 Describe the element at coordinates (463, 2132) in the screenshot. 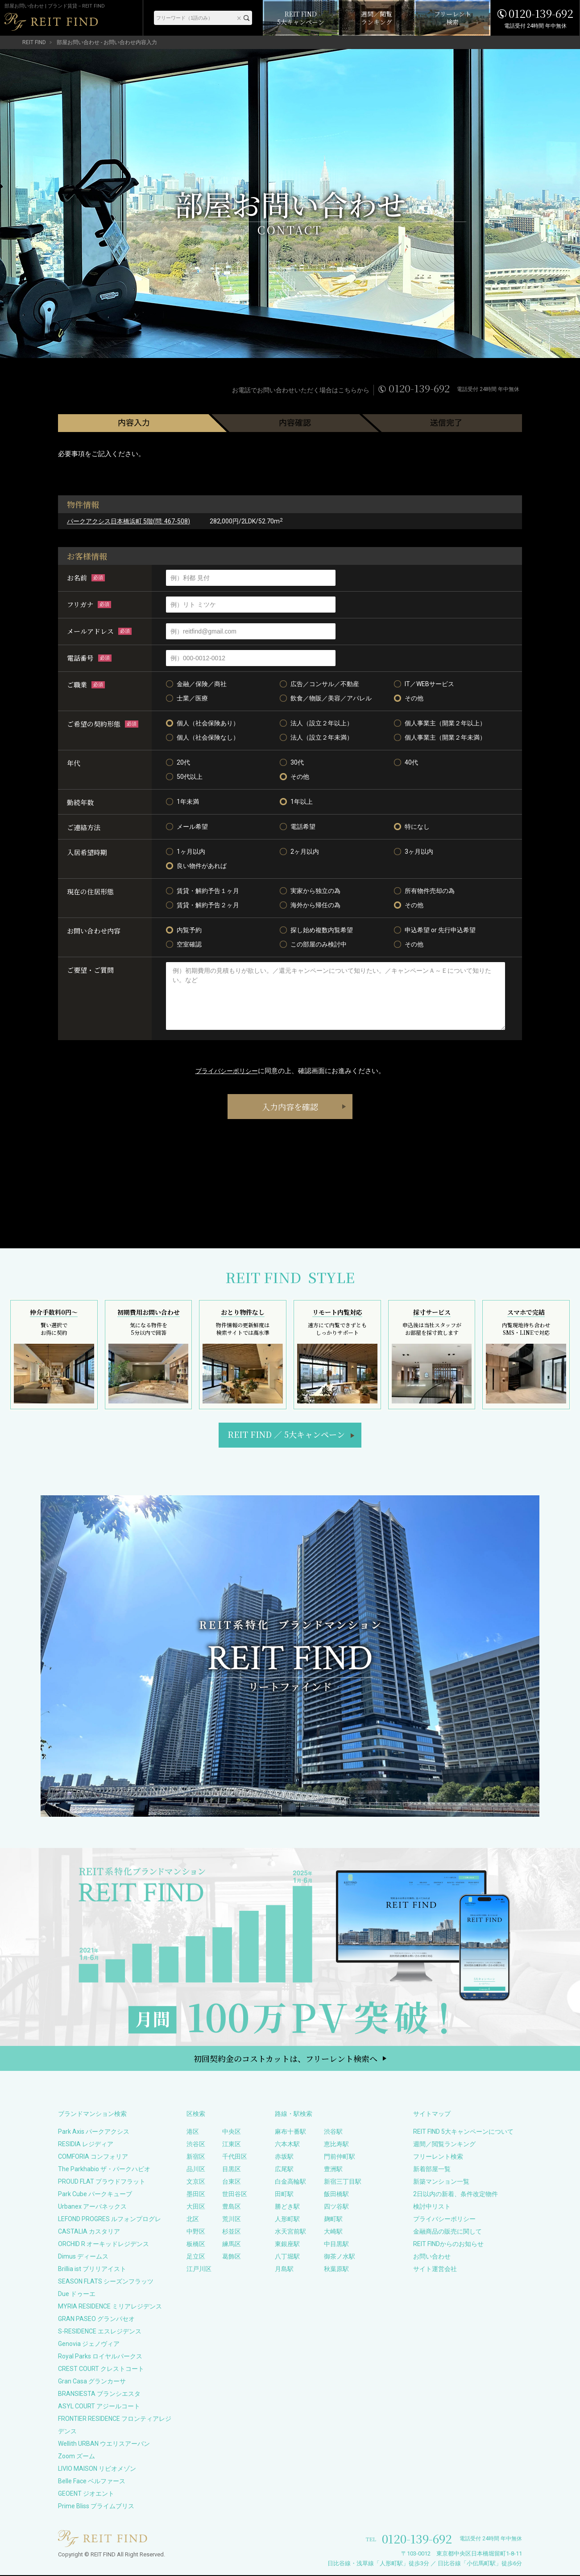

I see `REIT FIND 5大キャンペーンについて` at that location.